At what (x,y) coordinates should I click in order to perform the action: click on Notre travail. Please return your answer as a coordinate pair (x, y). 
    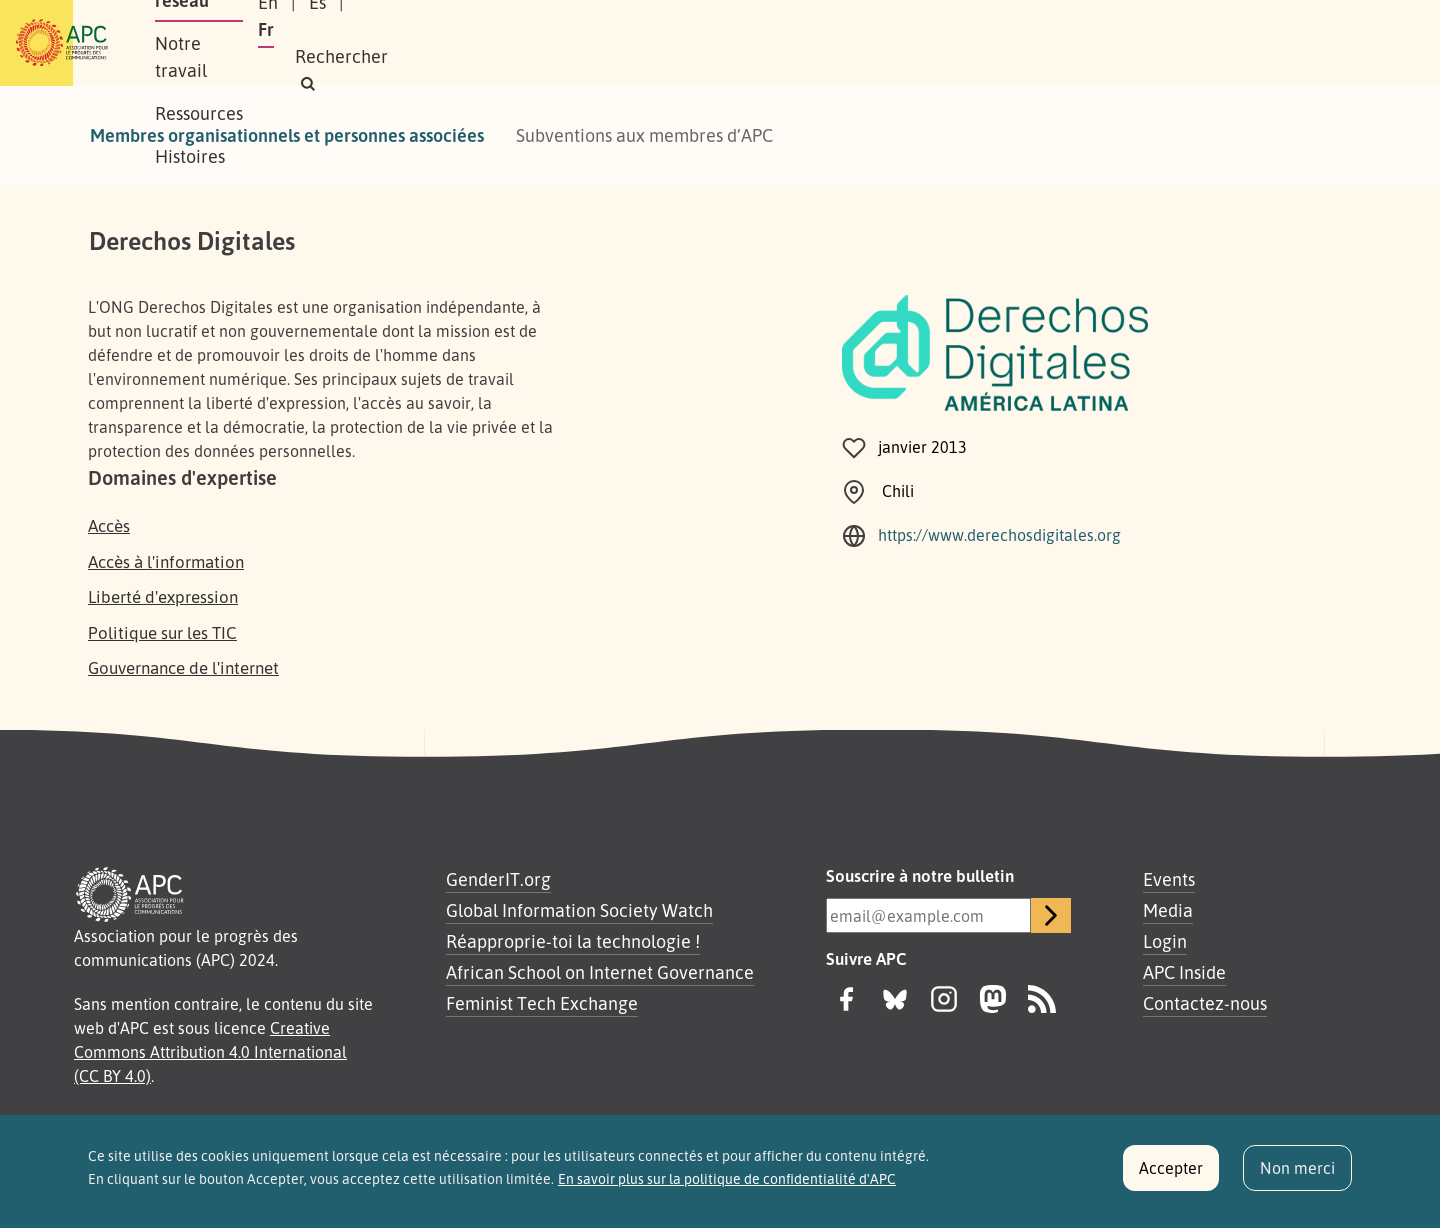
    Looking at the image, I should click on (499, 43).